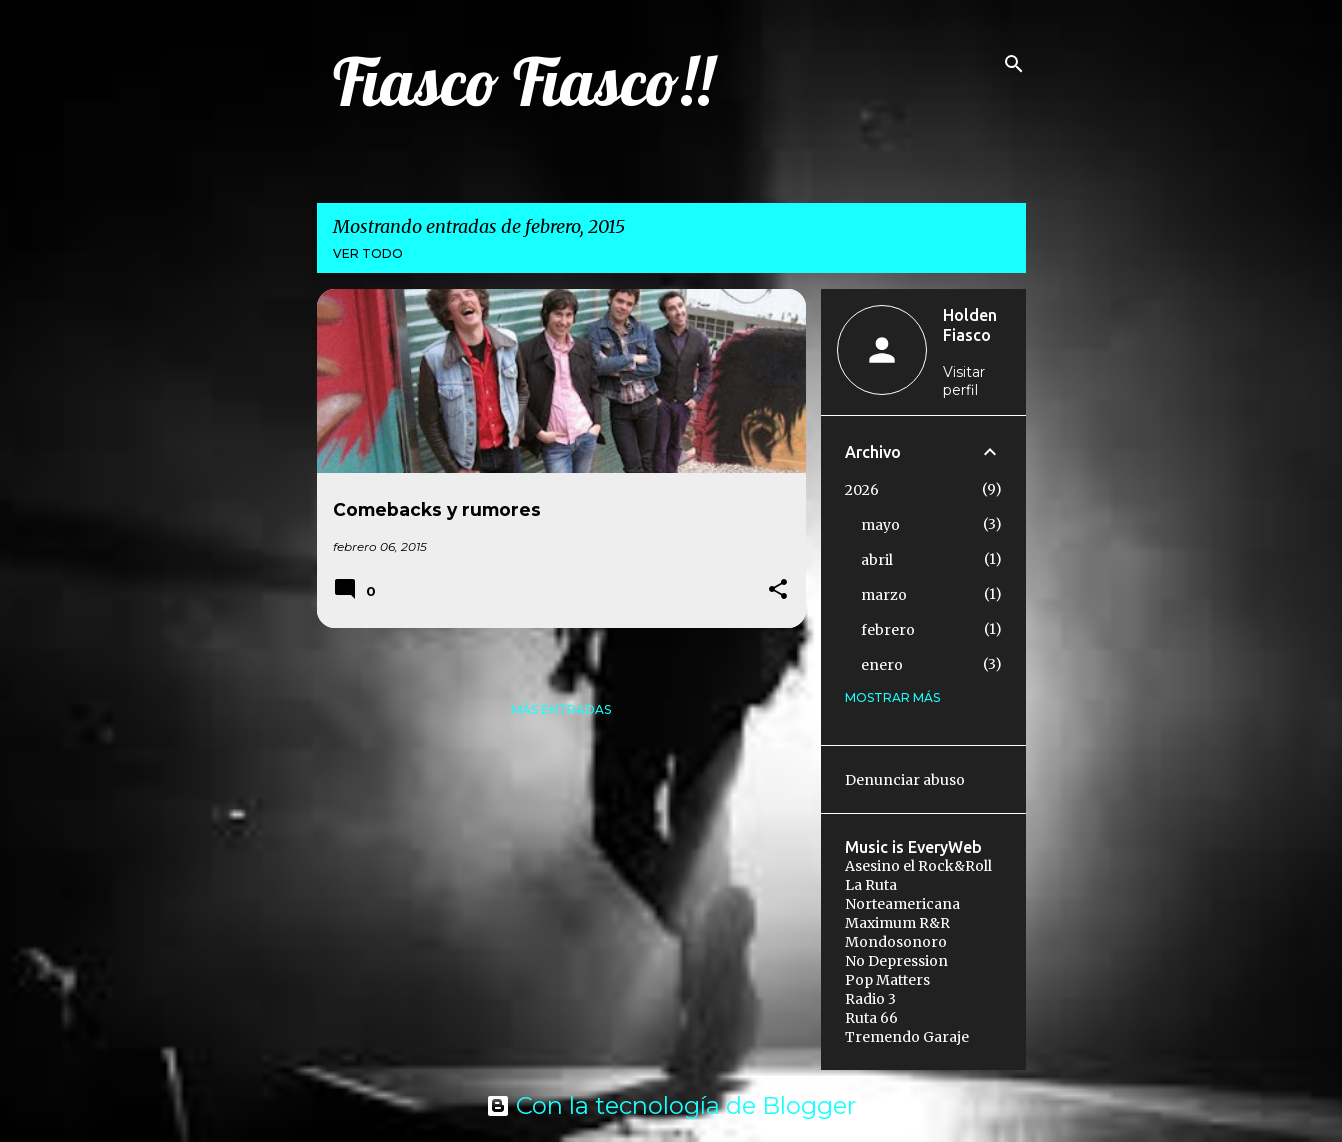  Describe the element at coordinates (523, 81) in the screenshot. I see `Fiasco Fiasco!!` at that location.